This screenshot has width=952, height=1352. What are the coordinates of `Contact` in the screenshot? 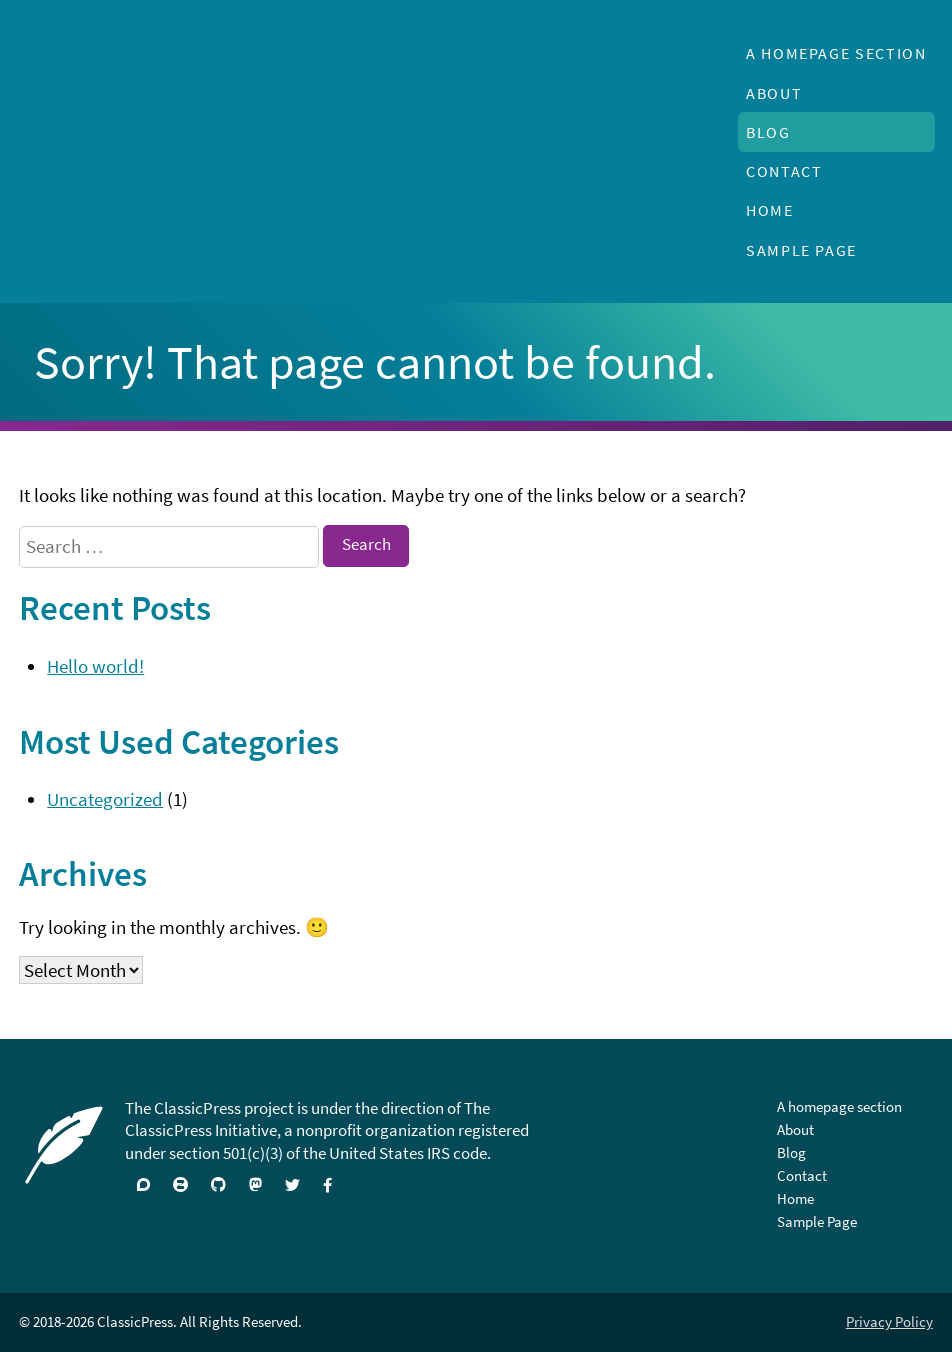 It's located at (784, 171).